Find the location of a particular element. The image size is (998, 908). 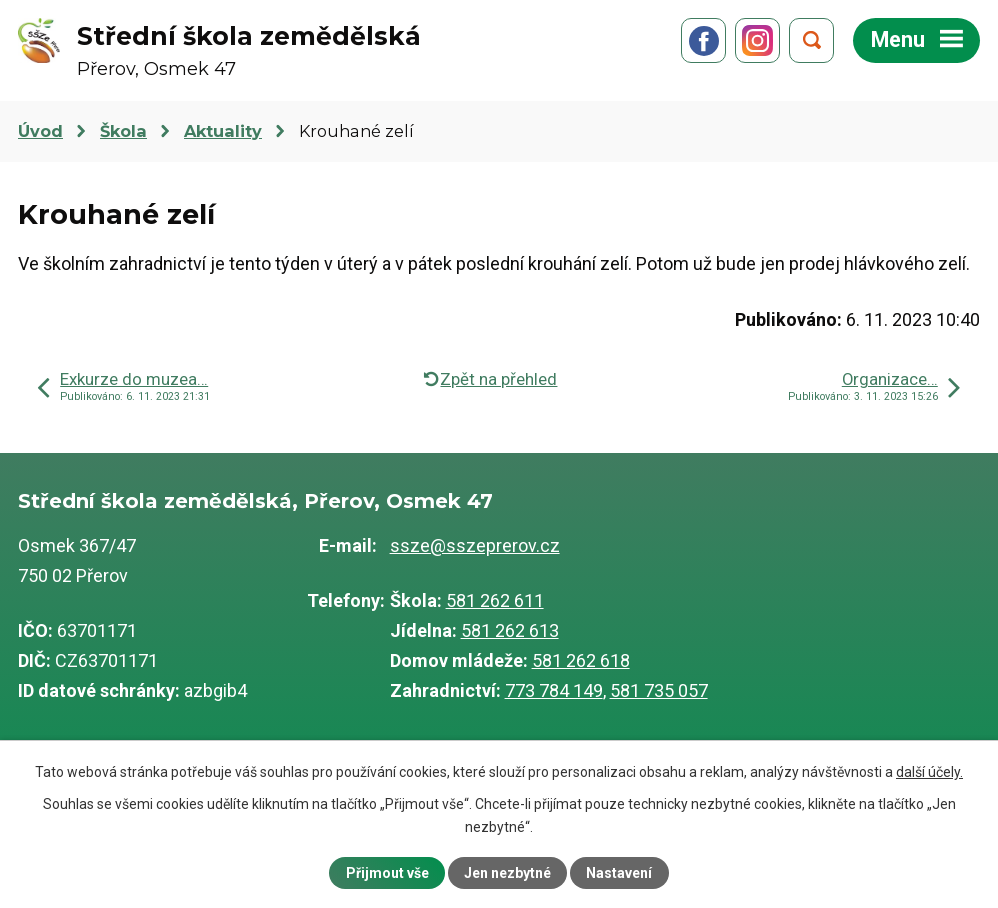

581 262 613 is located at coordinates (510, 630).